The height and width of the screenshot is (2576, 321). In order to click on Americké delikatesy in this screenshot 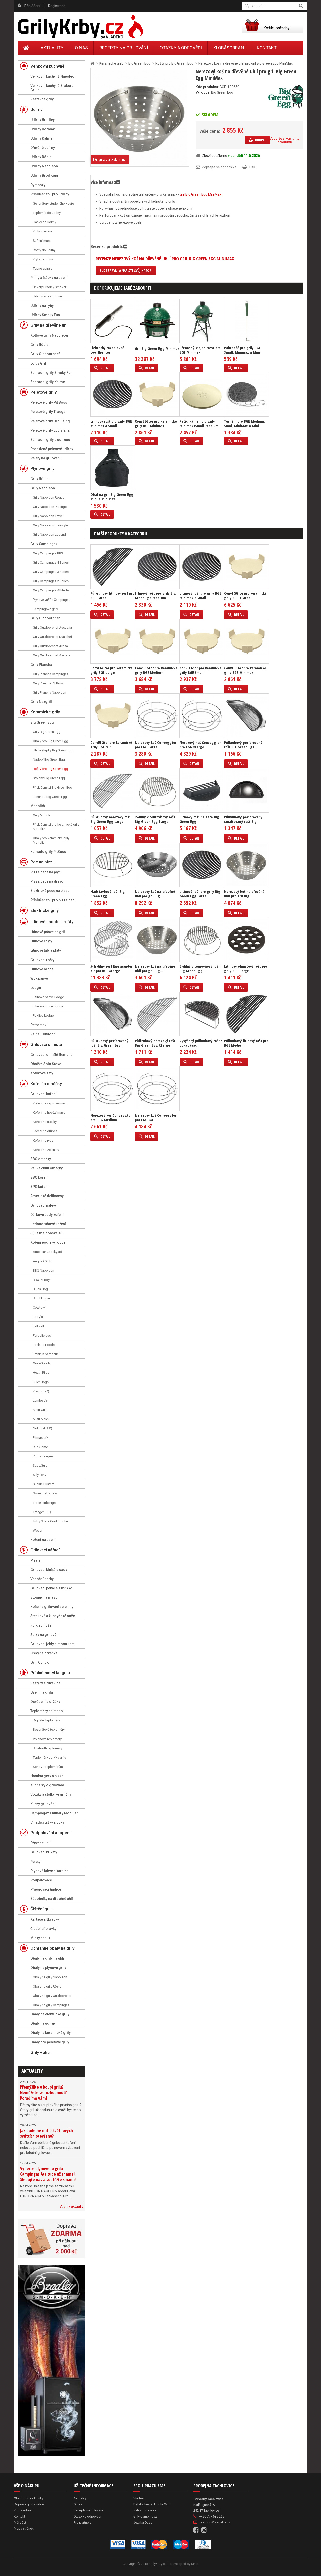, I will do `click(47, 1196)`.